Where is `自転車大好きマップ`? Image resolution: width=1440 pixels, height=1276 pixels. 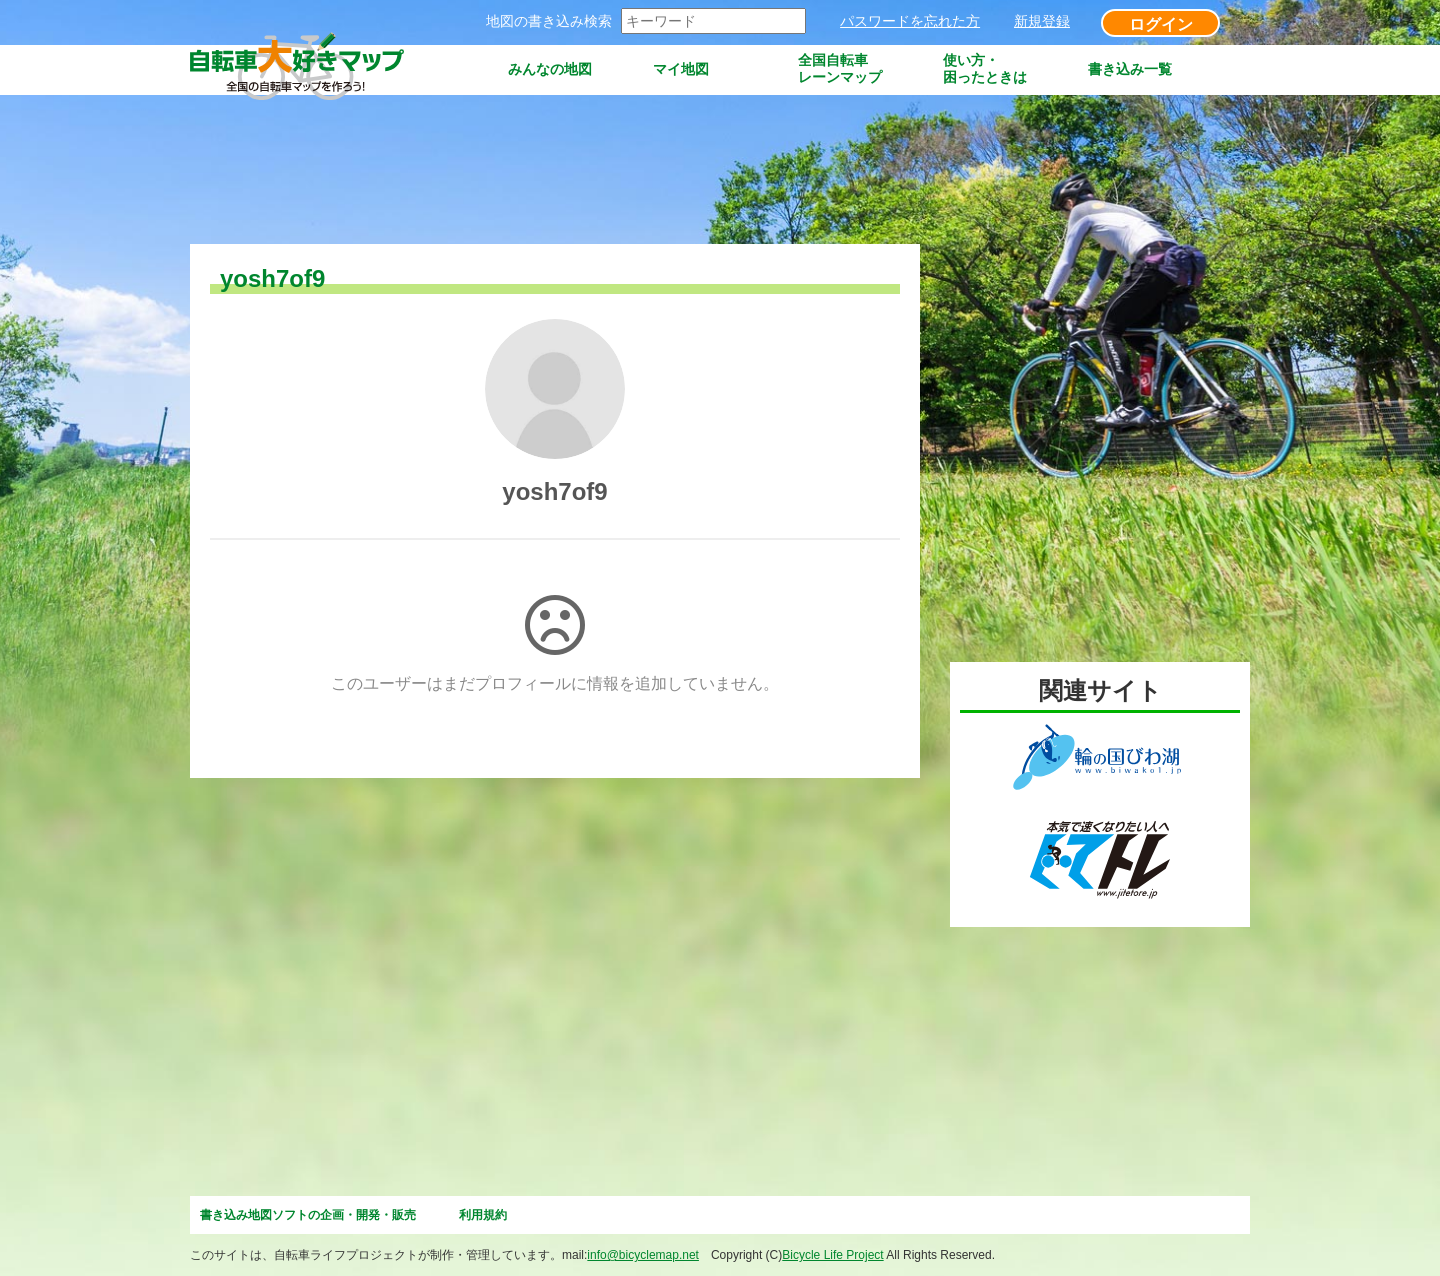 自転車大好きマップ is located at coordinates (300, 69).